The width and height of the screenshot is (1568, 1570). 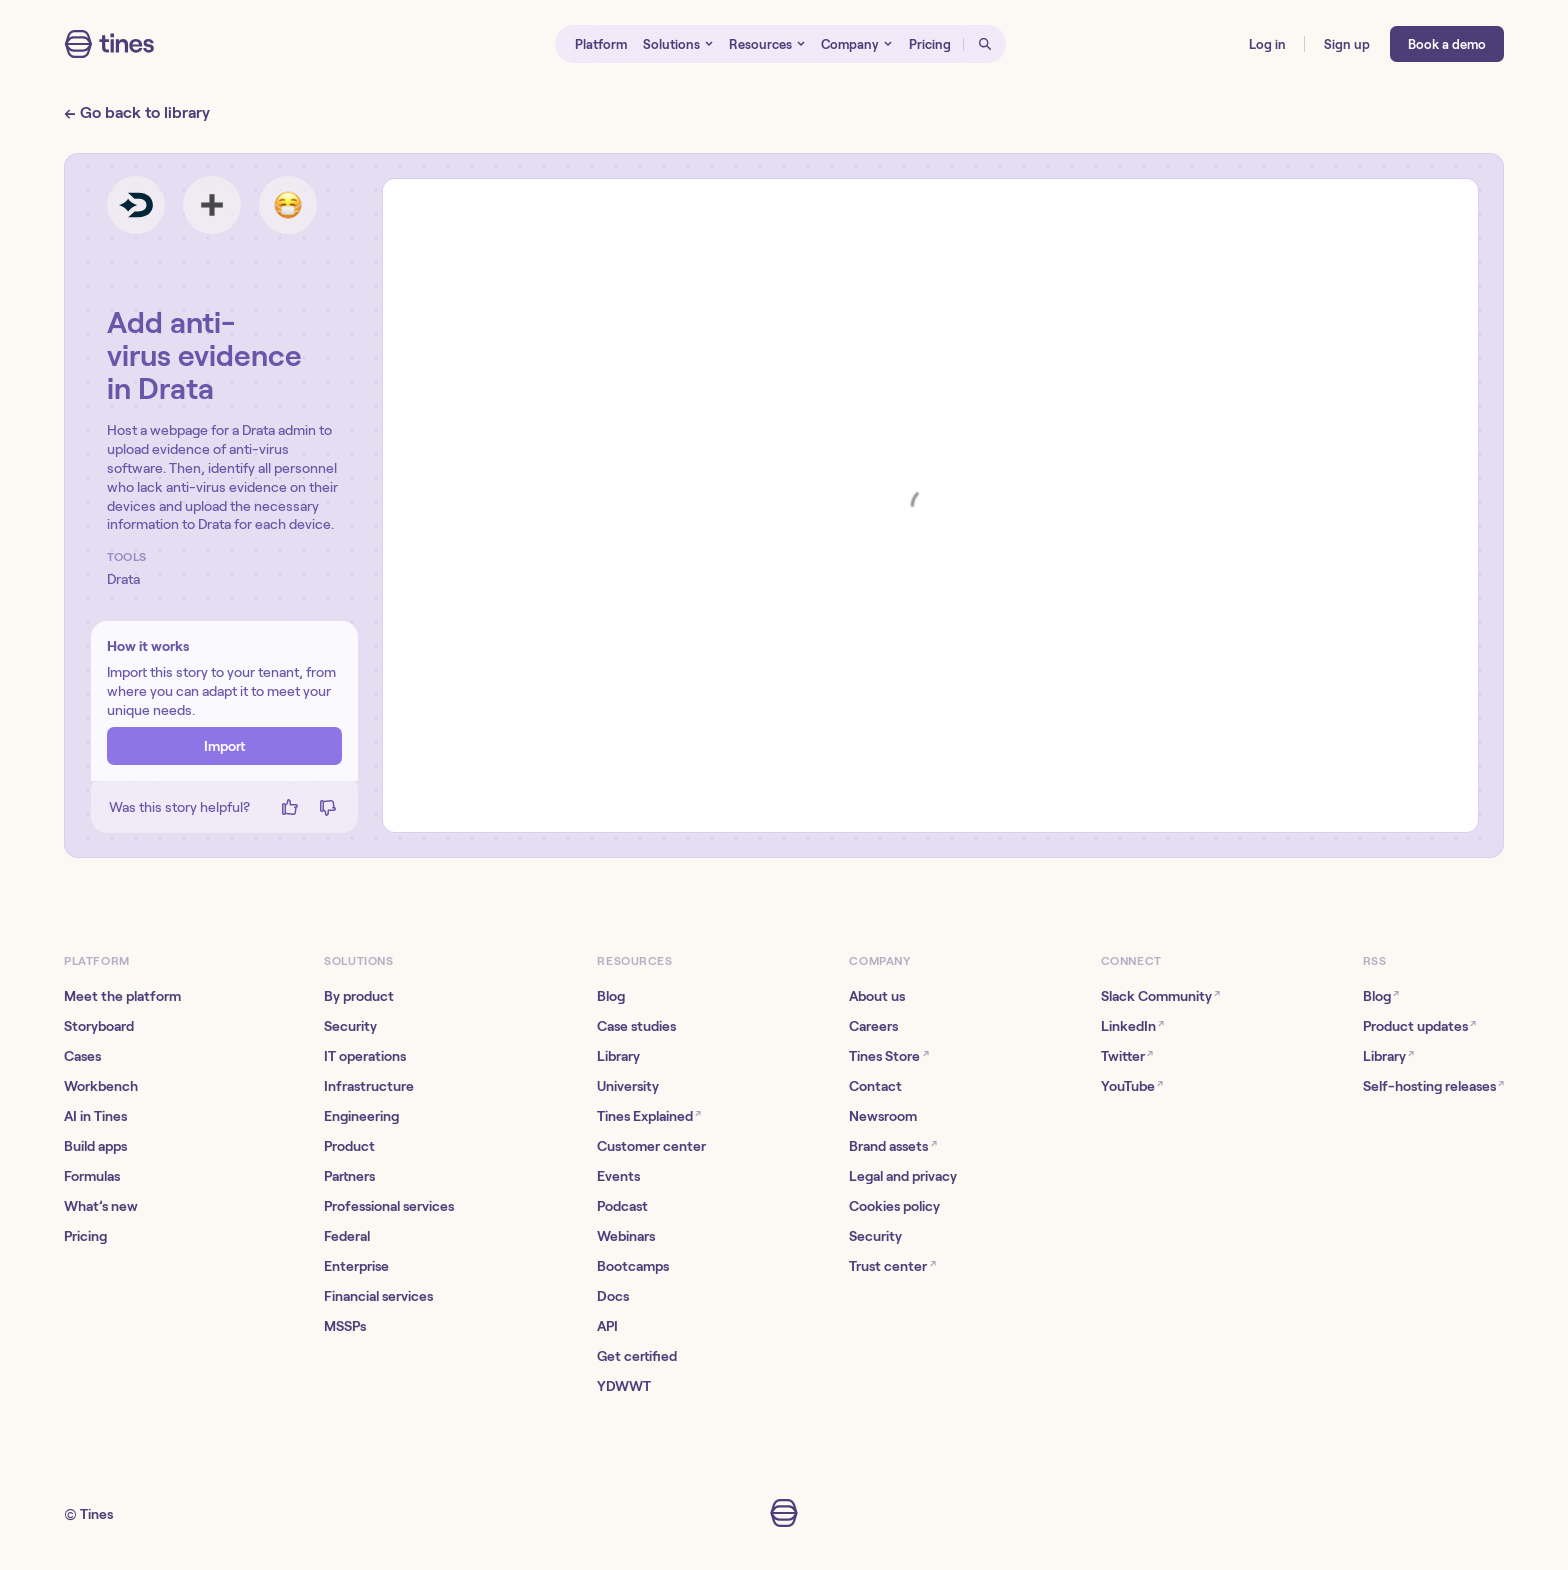 I want to click on Infrastructure, so click(x=369, y=1086).